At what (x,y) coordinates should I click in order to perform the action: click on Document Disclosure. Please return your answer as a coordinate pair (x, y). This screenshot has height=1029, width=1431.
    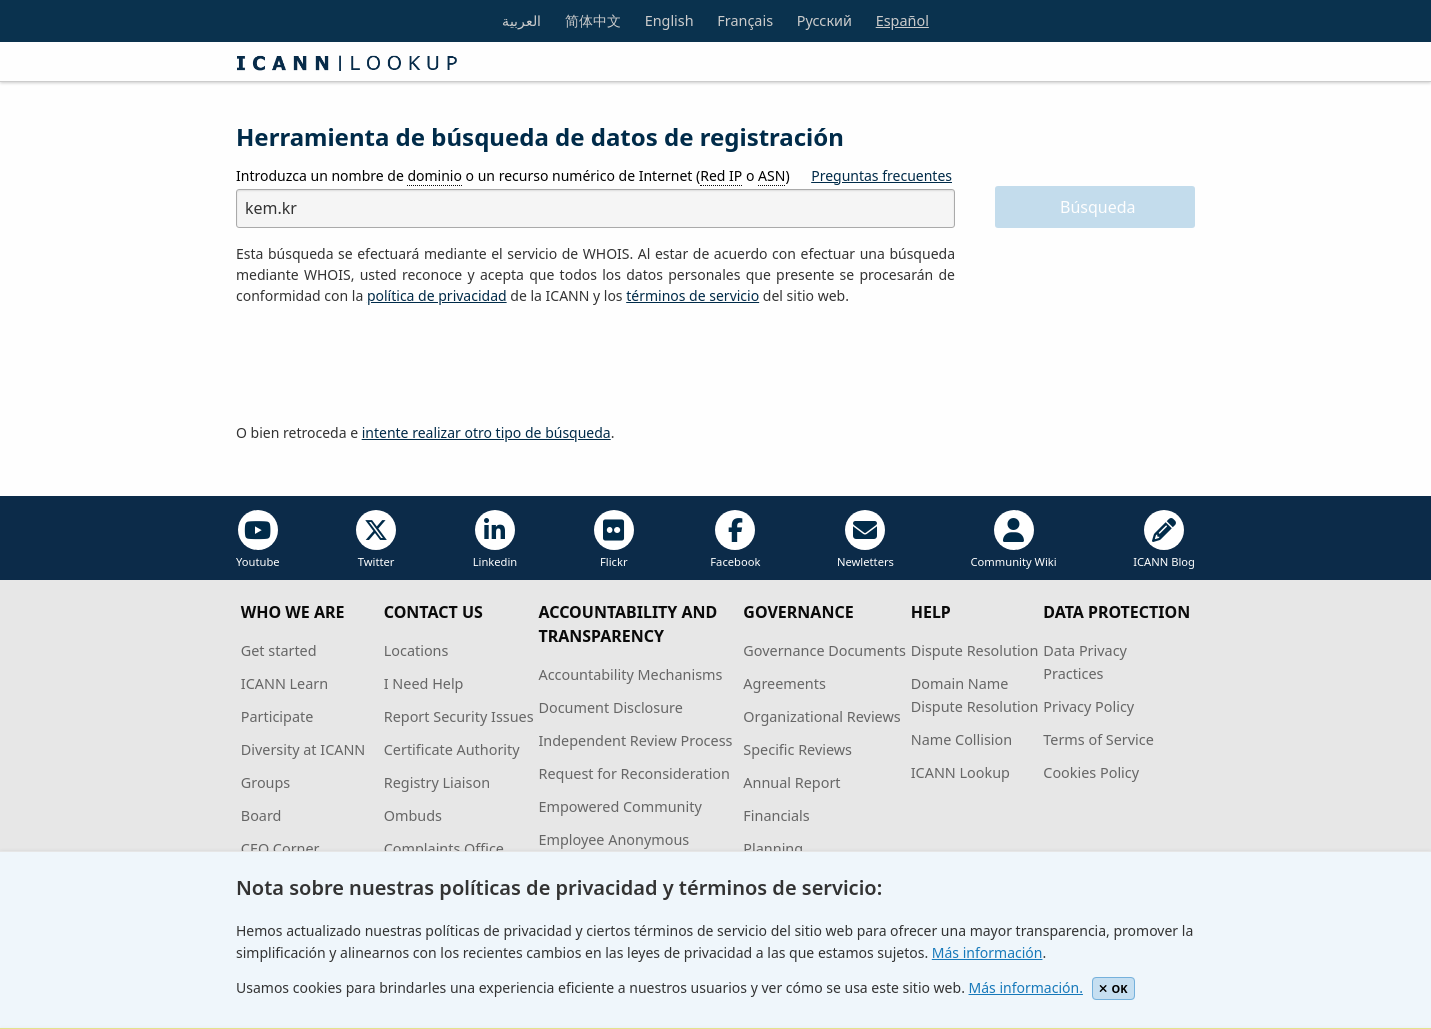
    Looking at the image, I should click on (610, 707).